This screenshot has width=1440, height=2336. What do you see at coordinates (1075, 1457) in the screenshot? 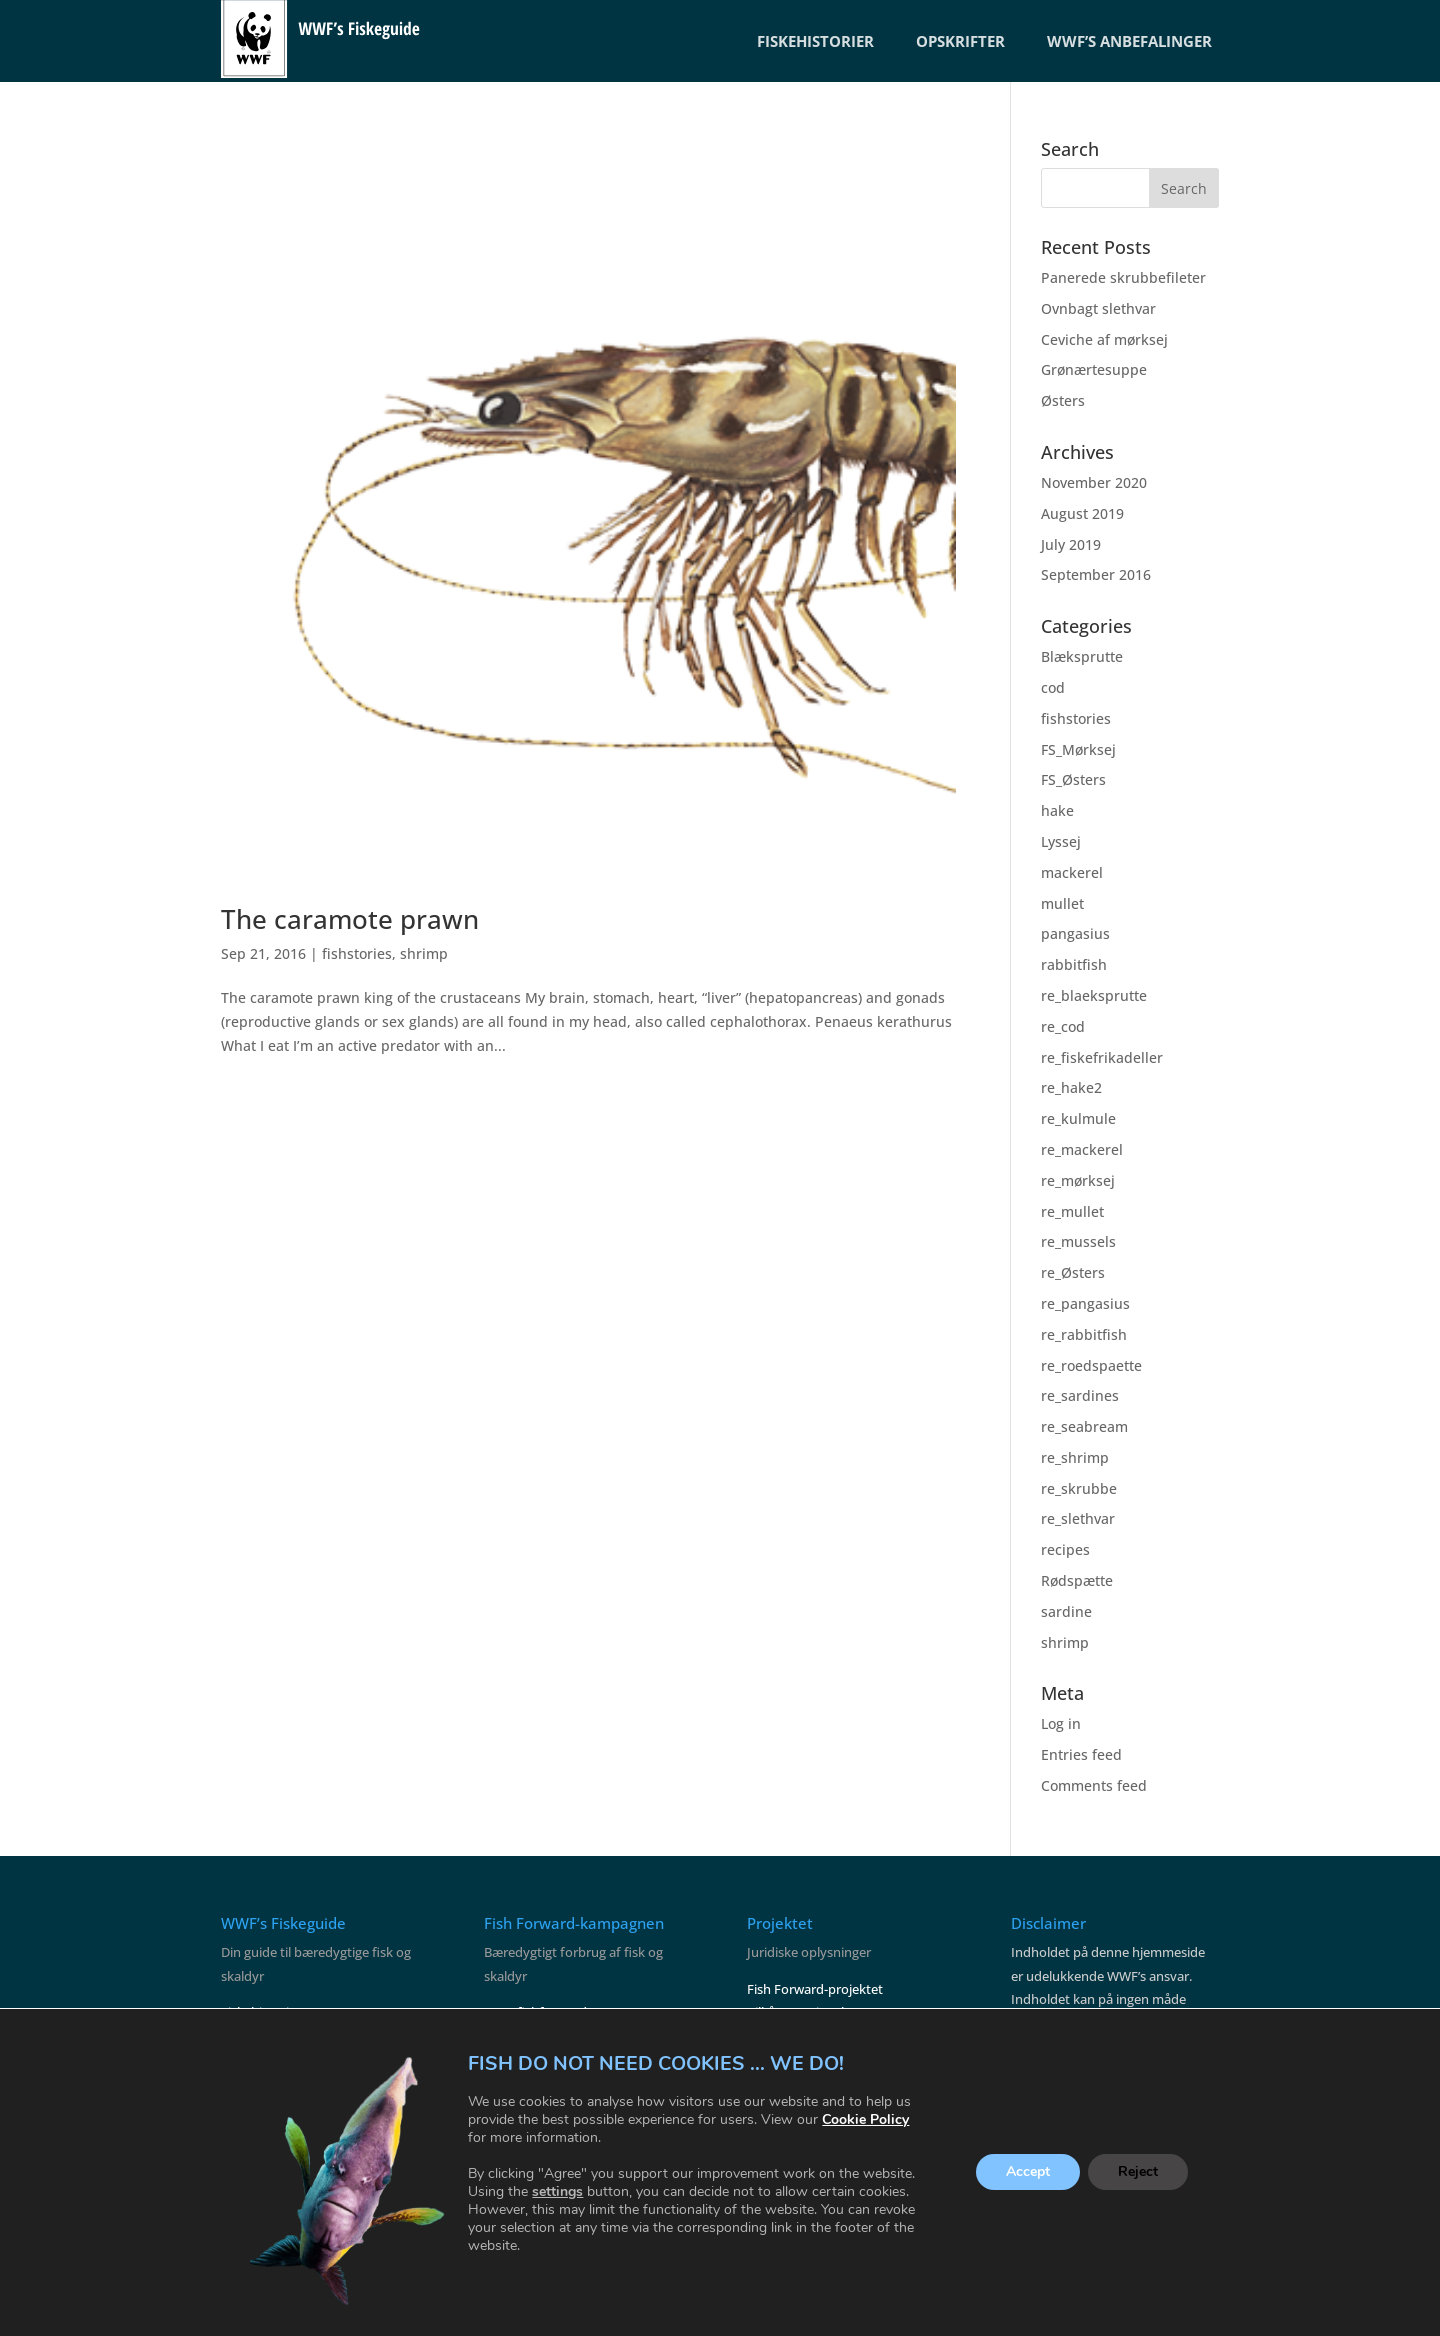
I see `re_shrimp` at bounding box center [1075, 1457].